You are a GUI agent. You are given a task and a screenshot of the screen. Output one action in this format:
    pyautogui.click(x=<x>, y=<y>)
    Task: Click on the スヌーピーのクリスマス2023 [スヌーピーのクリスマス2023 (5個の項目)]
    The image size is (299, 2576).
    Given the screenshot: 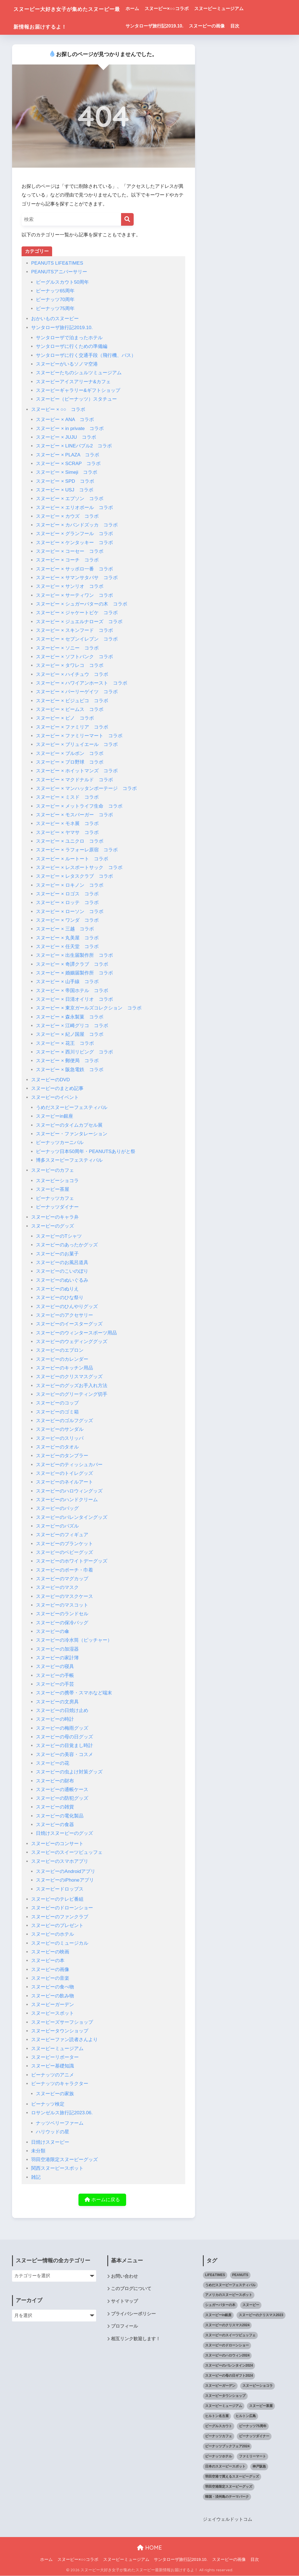 What is the action you would take?
    pyautogui.click(x=261, y=2315)
    